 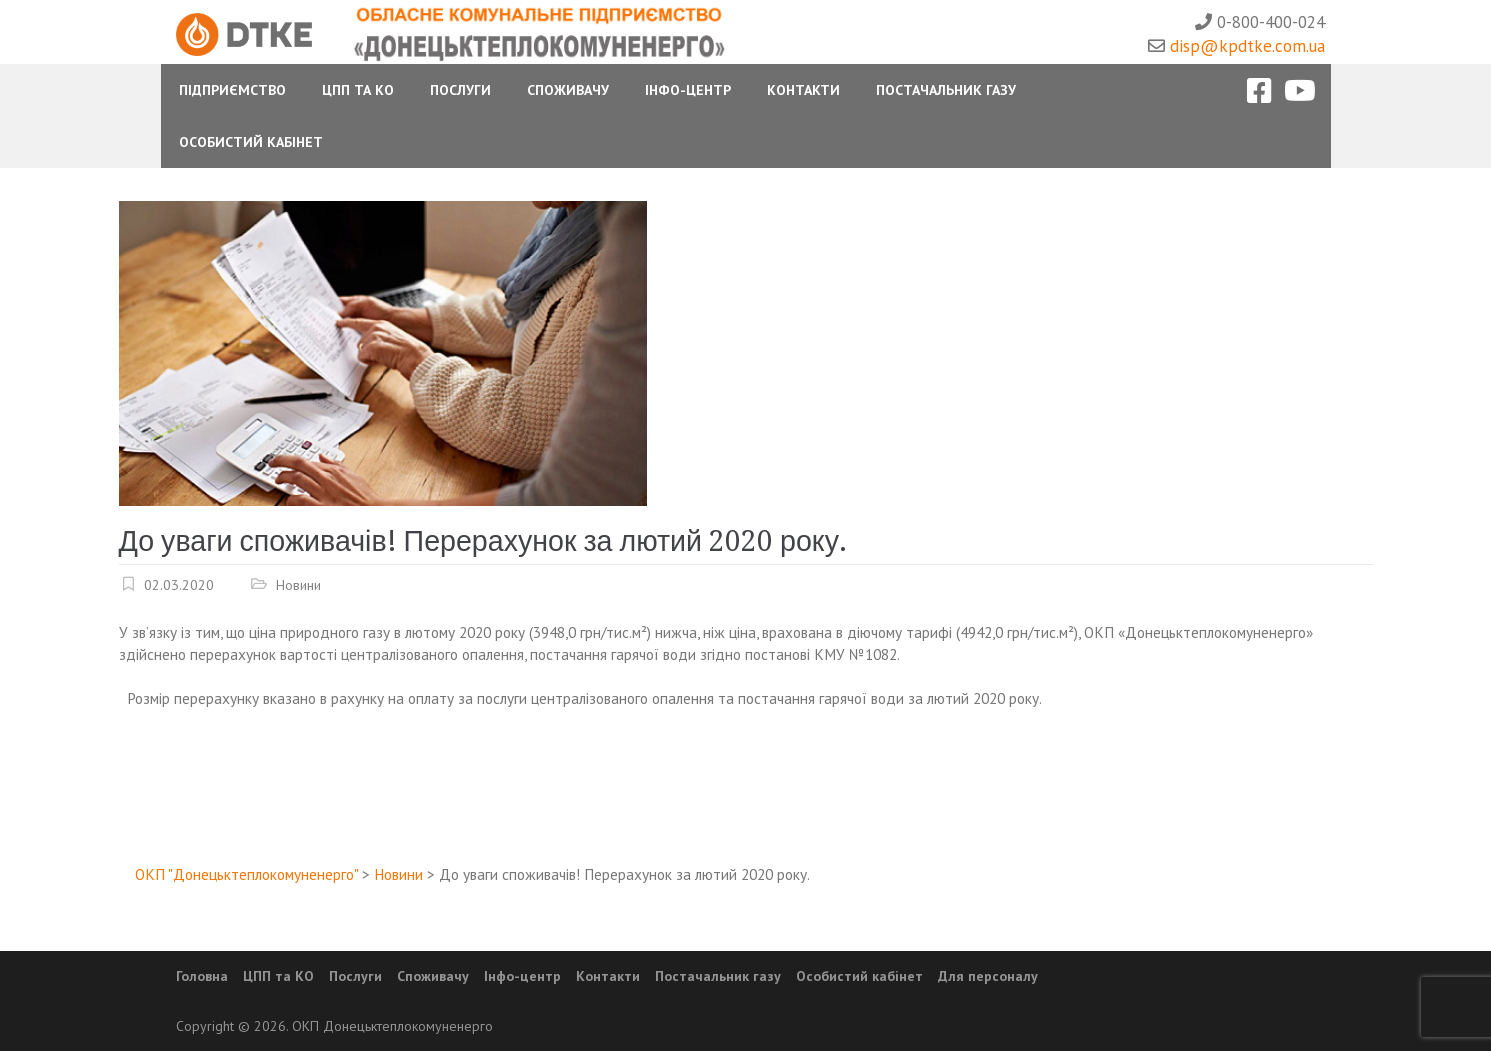 I want to click on Для персоналу, so click(x=988, y=976).